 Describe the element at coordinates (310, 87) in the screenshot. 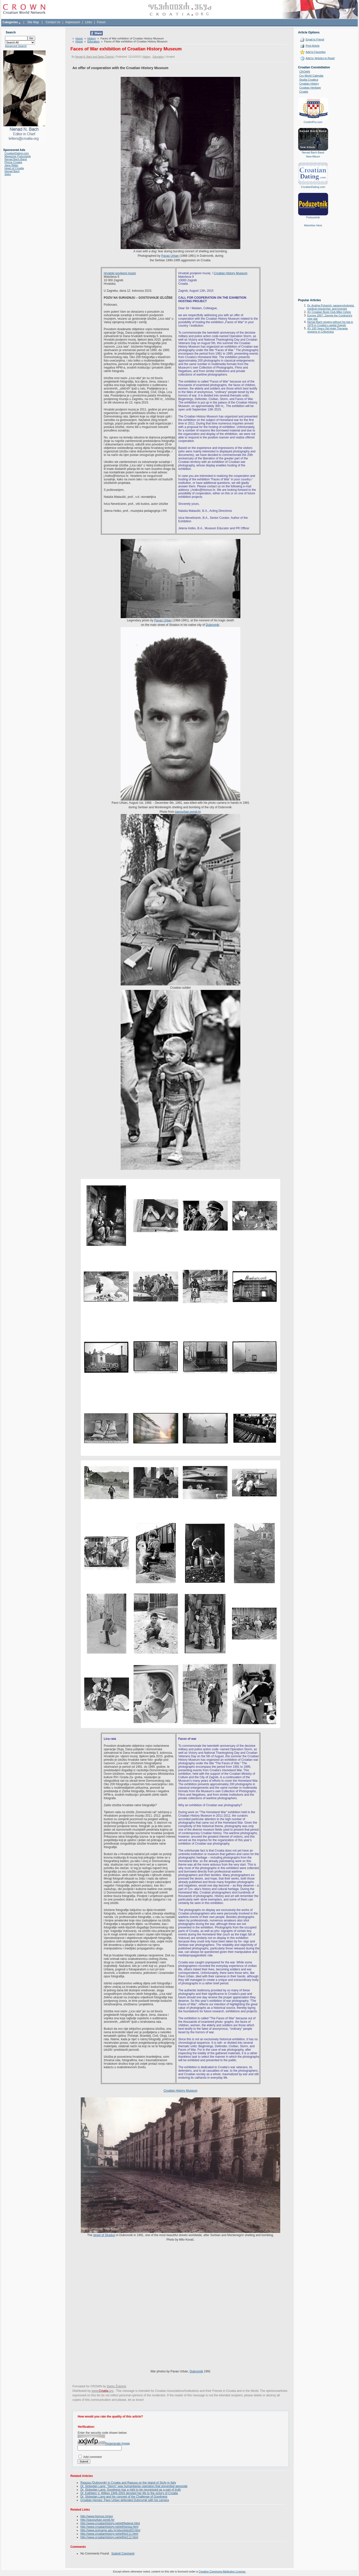

I see `Croatian Heritage` at that location.